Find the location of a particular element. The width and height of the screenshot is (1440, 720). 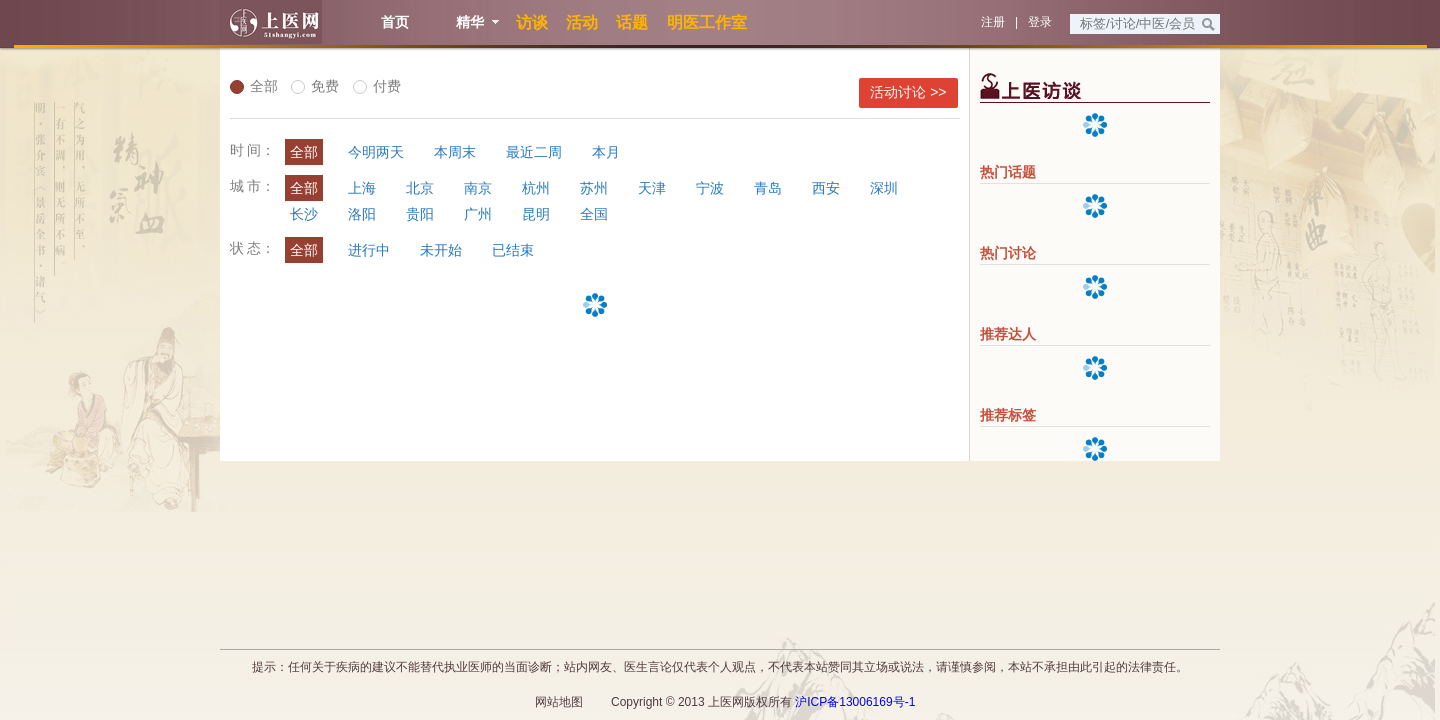

沪ICP备13006169号-1 is located at coordinates (855, 702).